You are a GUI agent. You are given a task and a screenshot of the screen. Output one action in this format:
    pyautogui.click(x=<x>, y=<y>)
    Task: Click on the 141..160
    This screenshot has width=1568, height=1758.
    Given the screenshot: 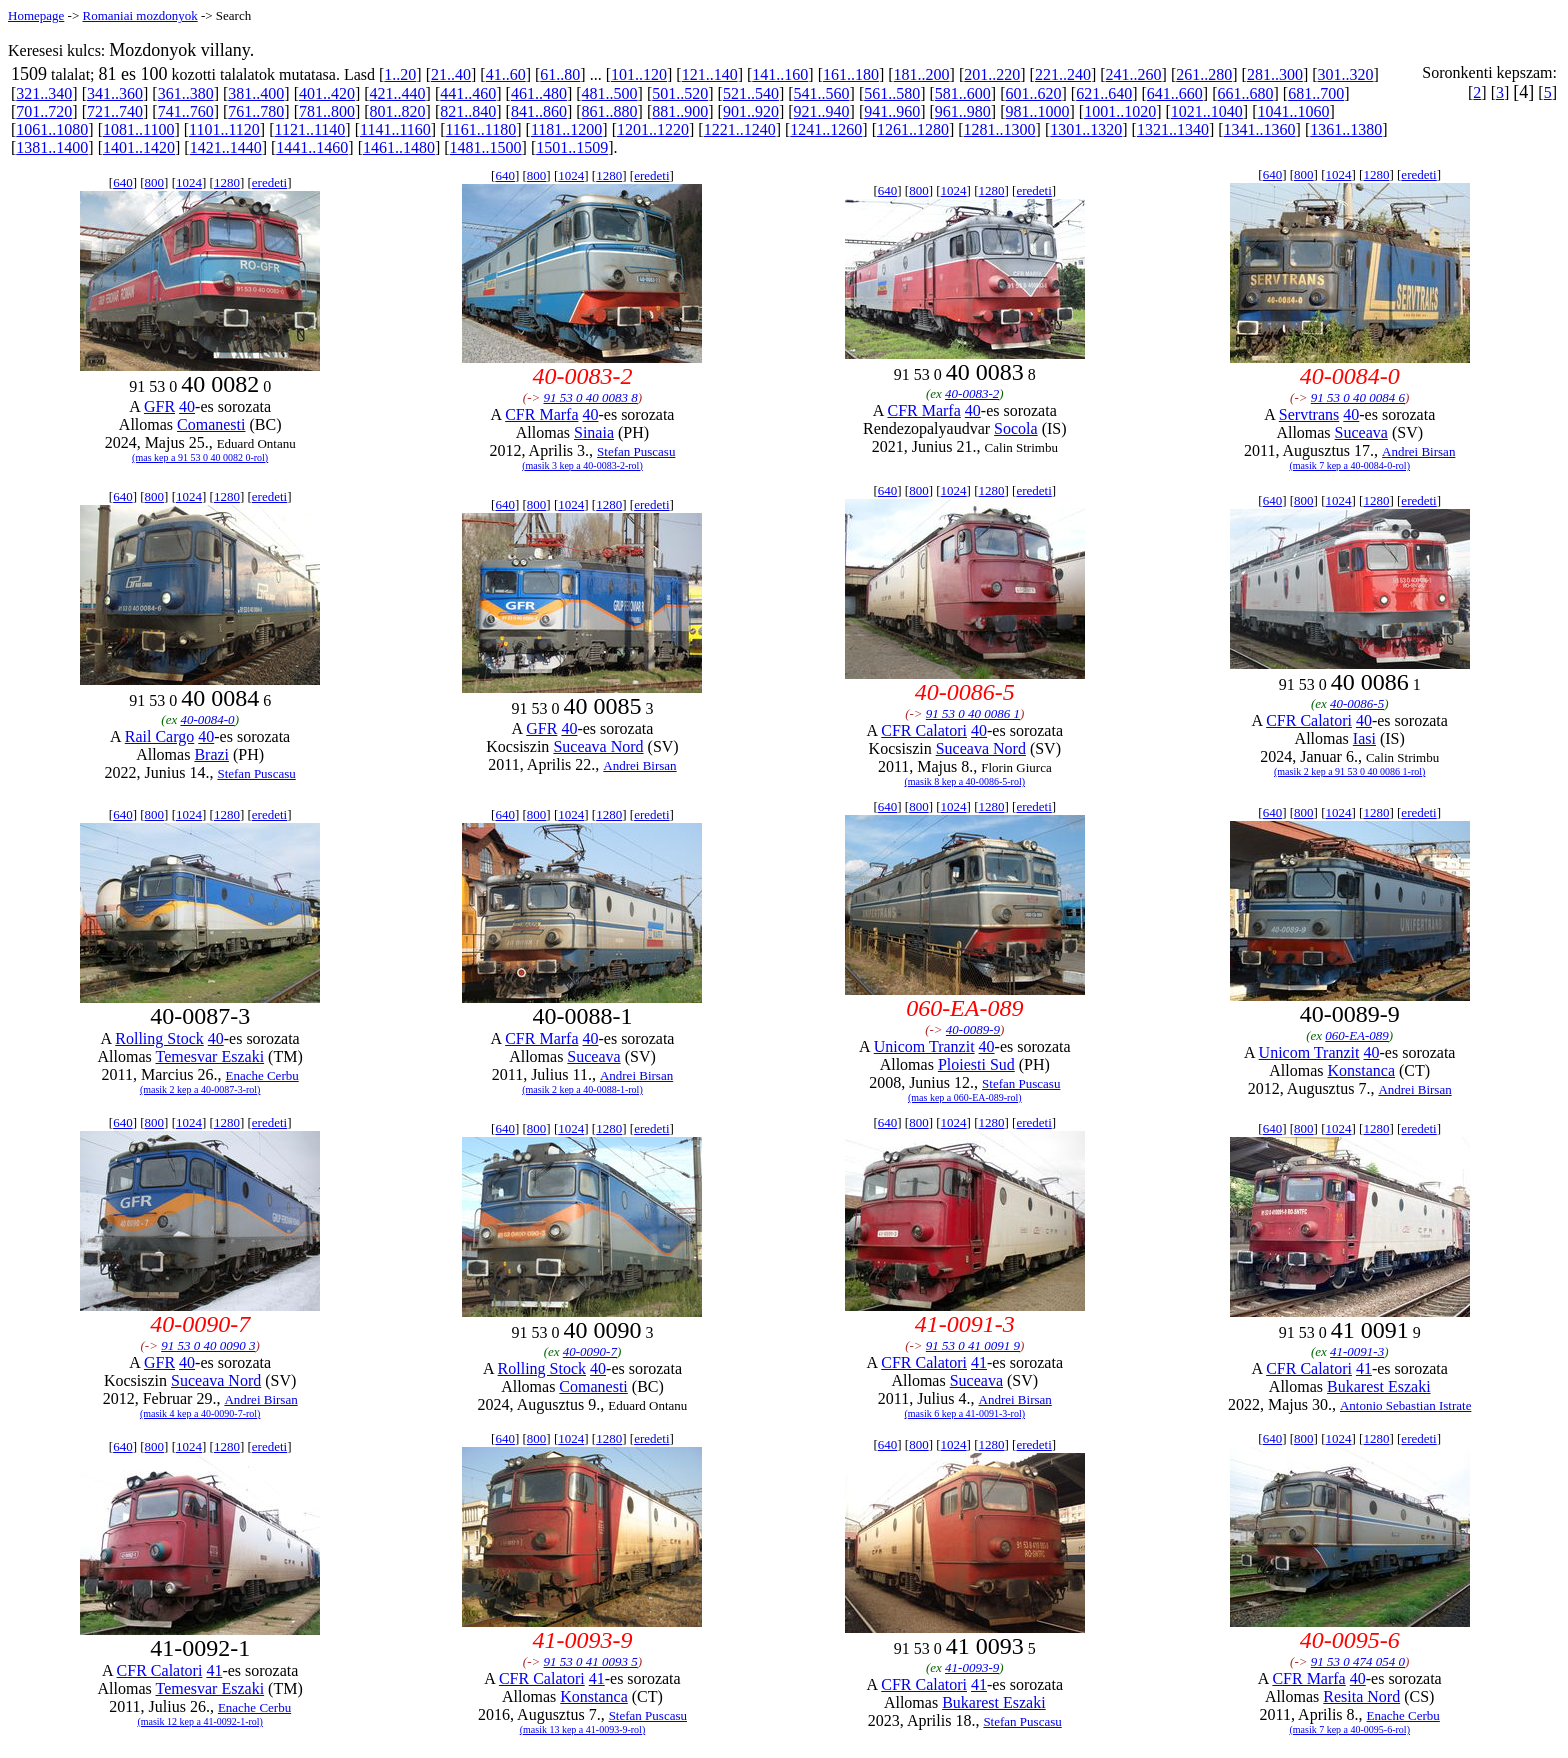 What is the action you would take?
    pyautogui.click(x=780, y=74)
    